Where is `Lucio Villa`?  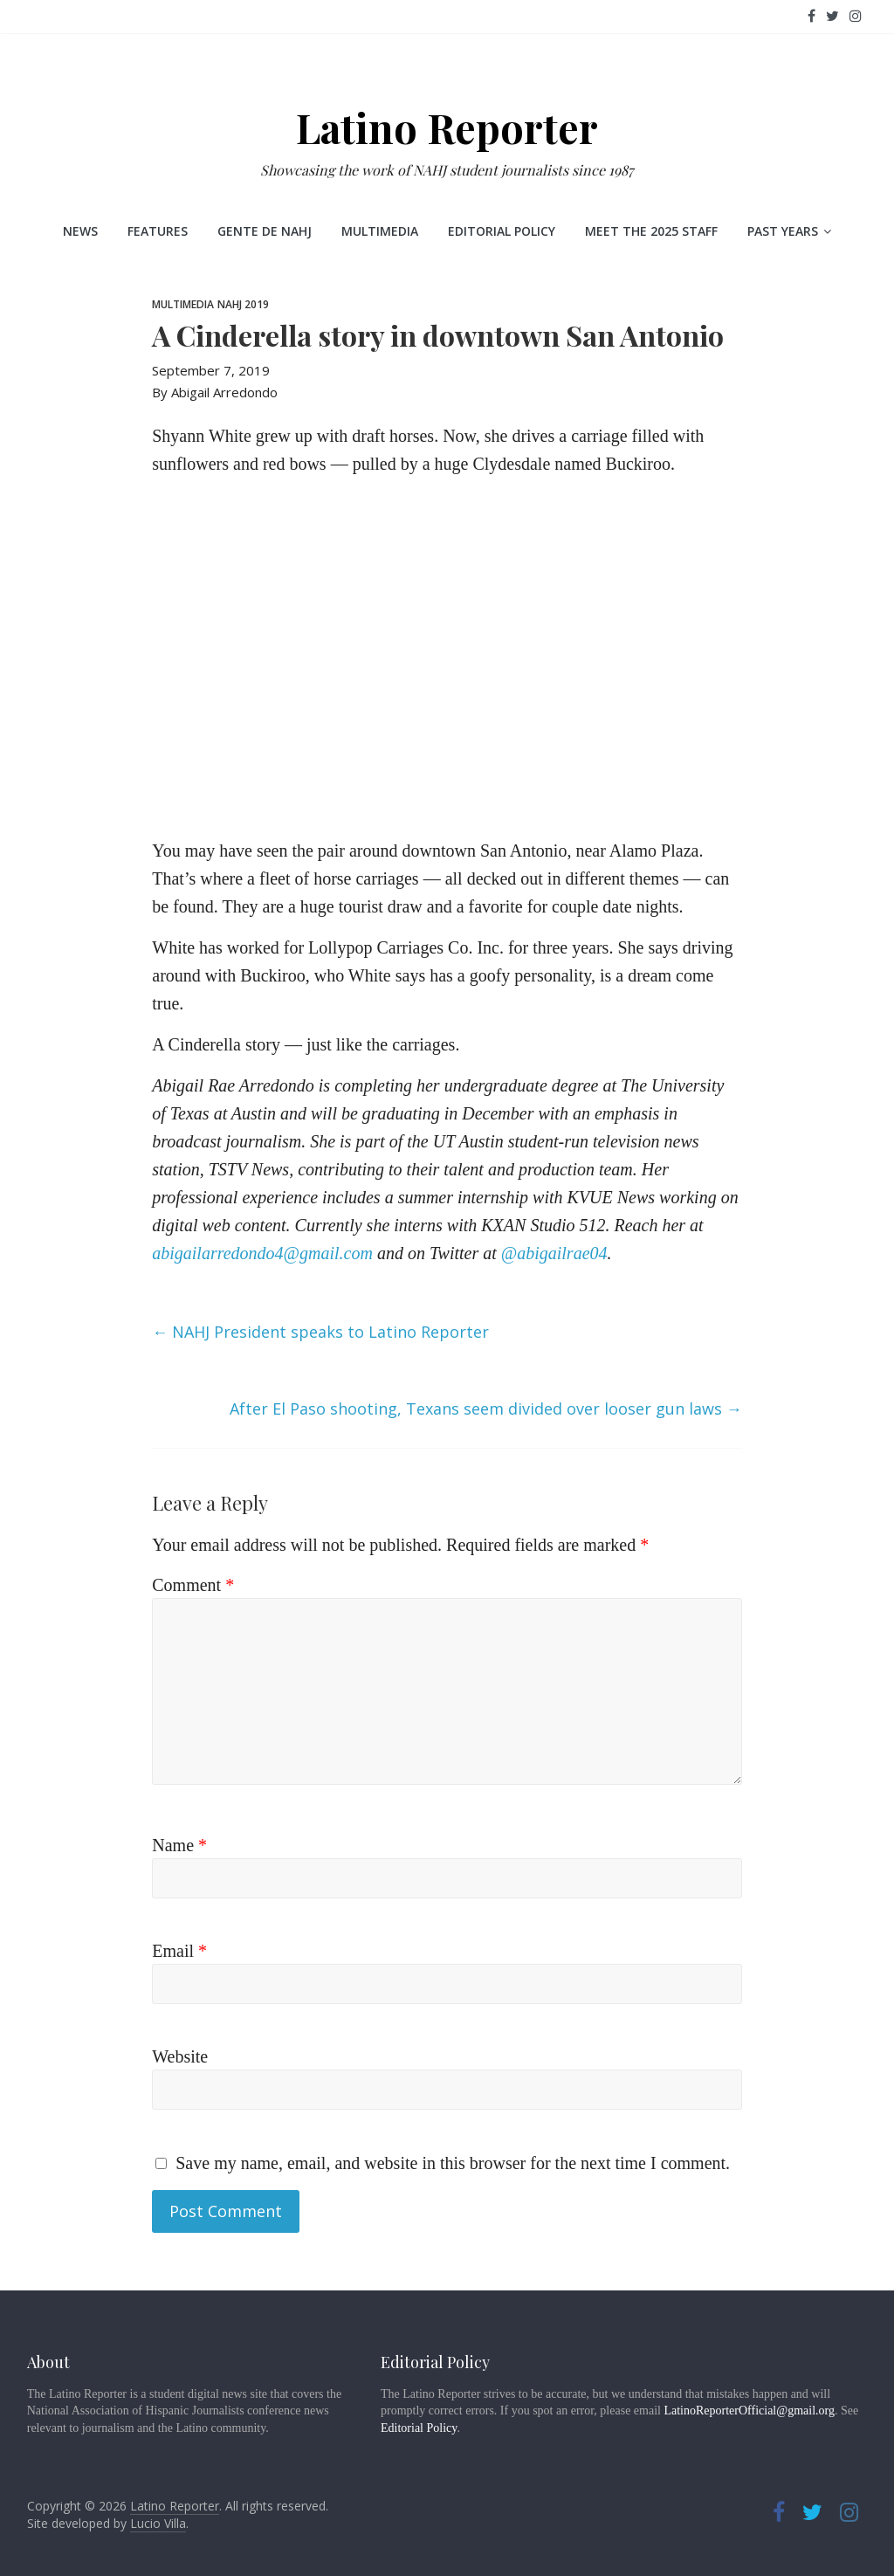
Lucio Villa is located at coordinates (158, 2523).